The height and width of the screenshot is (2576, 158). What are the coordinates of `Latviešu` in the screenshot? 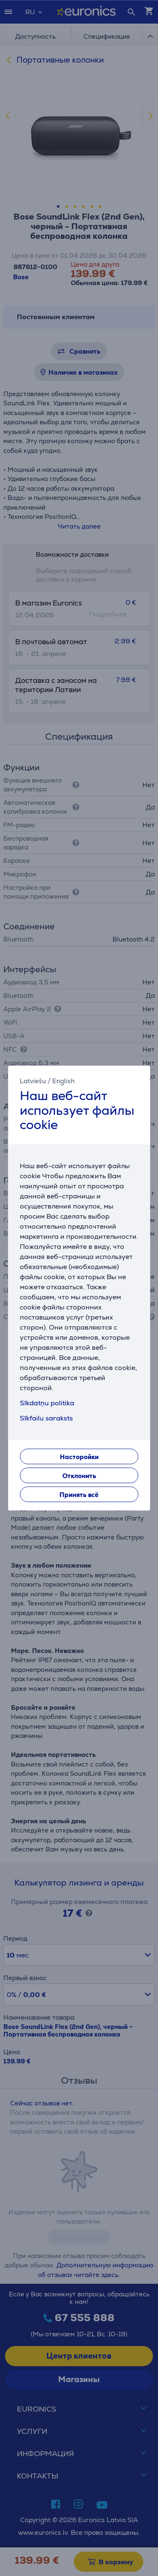 It's located at (33, 1081).